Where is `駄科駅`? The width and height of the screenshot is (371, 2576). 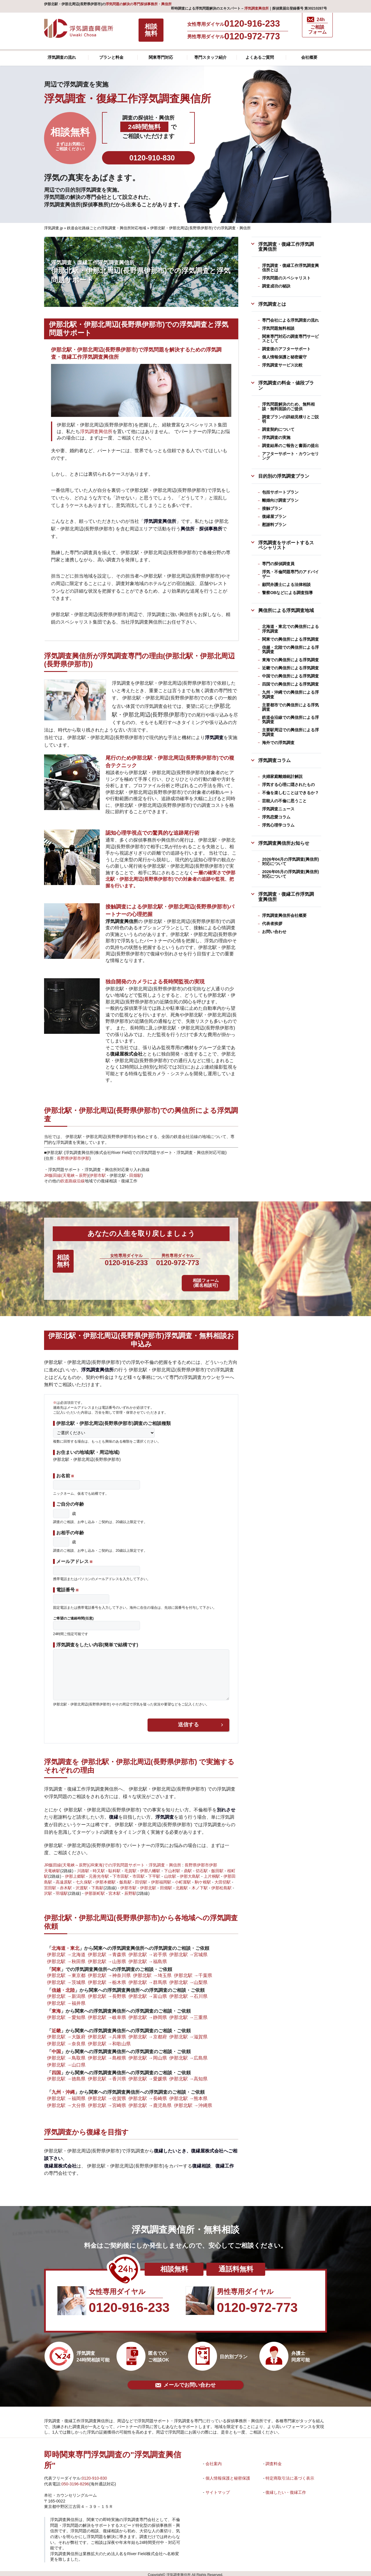 駄科駅 is located at coordinates (114, 1867).